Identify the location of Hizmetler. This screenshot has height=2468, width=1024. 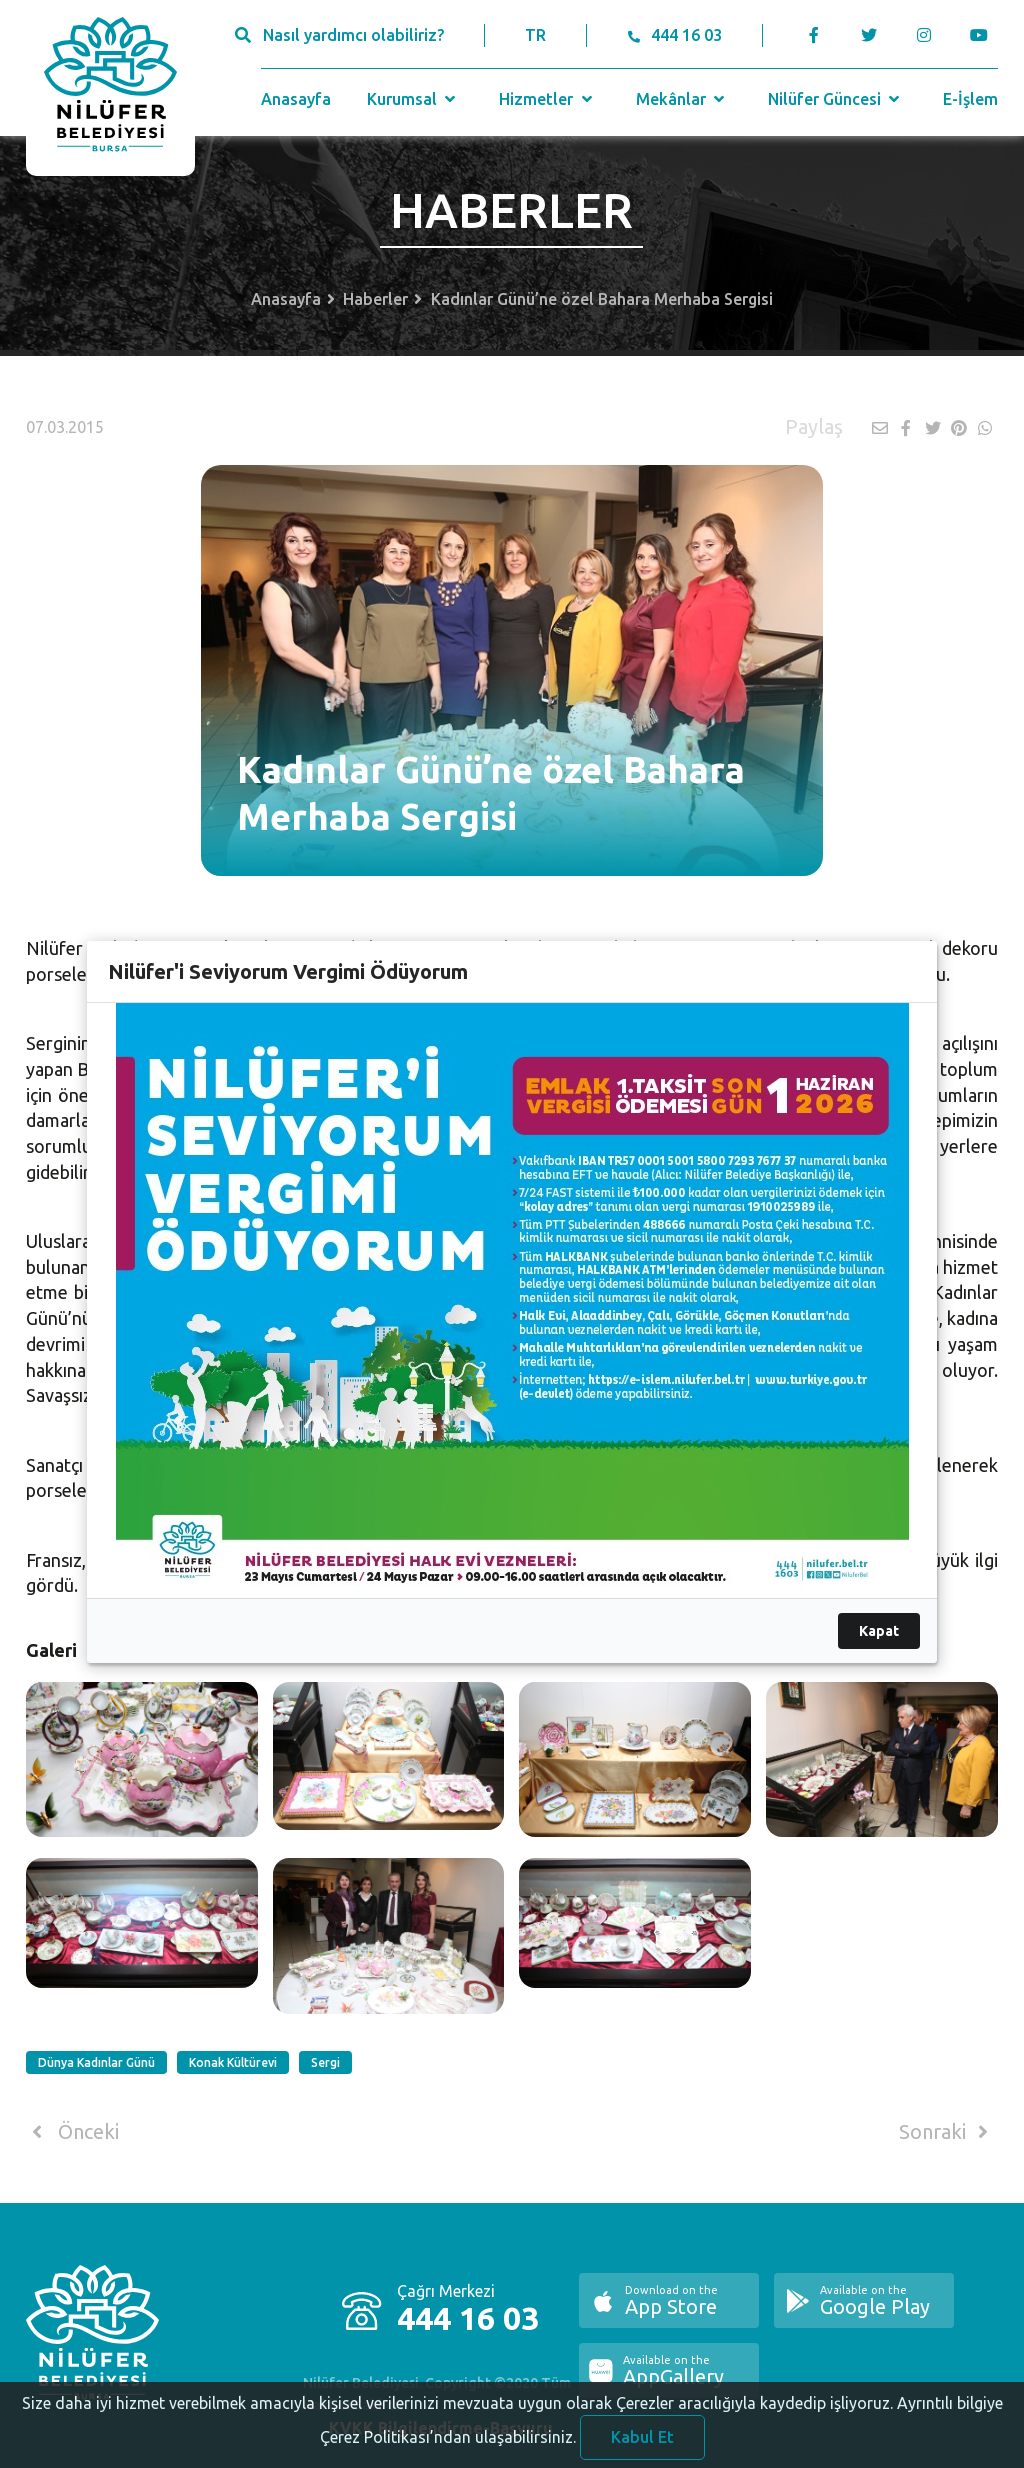
(547, 99).